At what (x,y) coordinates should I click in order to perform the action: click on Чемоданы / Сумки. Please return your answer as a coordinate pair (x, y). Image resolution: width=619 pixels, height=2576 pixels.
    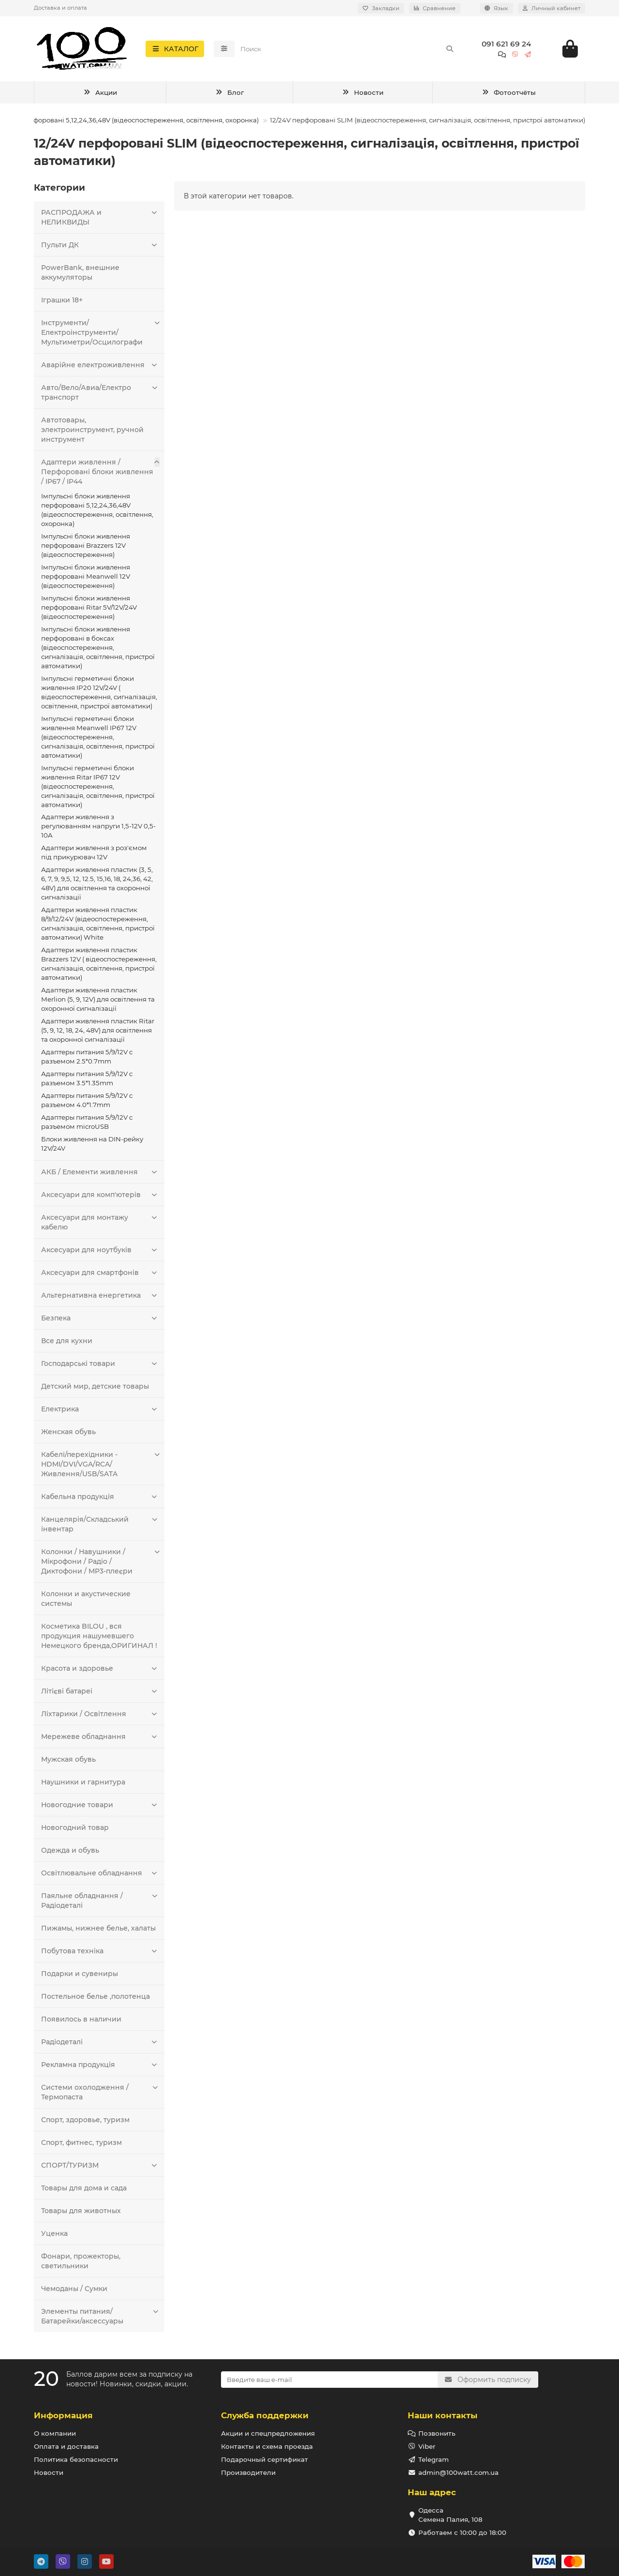
    Looking at the image, I should click on (74, 2291).